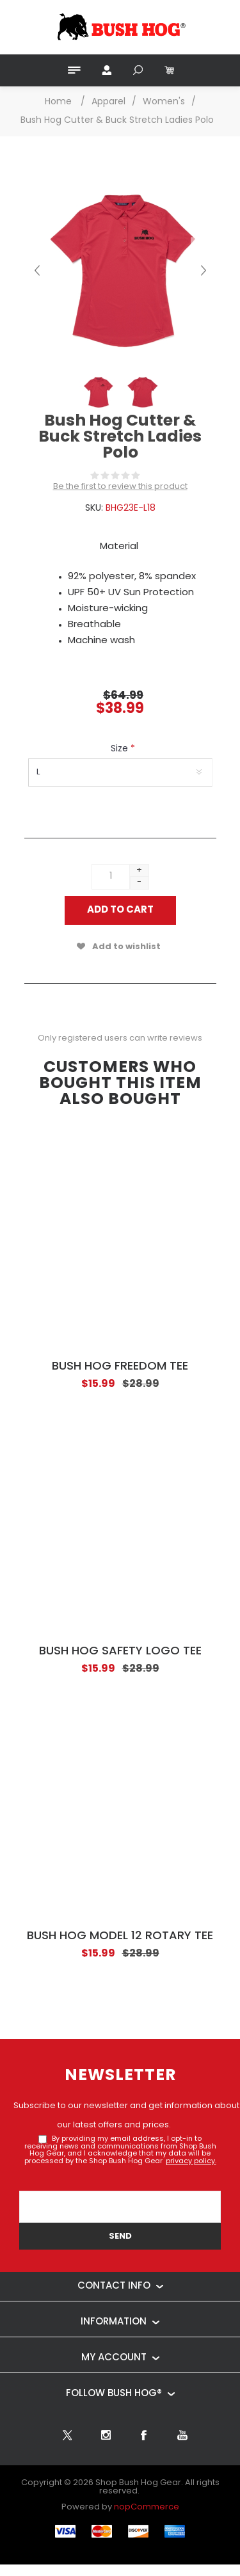 Image resolution: width=240 pixels, height=2576 pixels. I want to click on nopCommerce, so click(146, 2507).